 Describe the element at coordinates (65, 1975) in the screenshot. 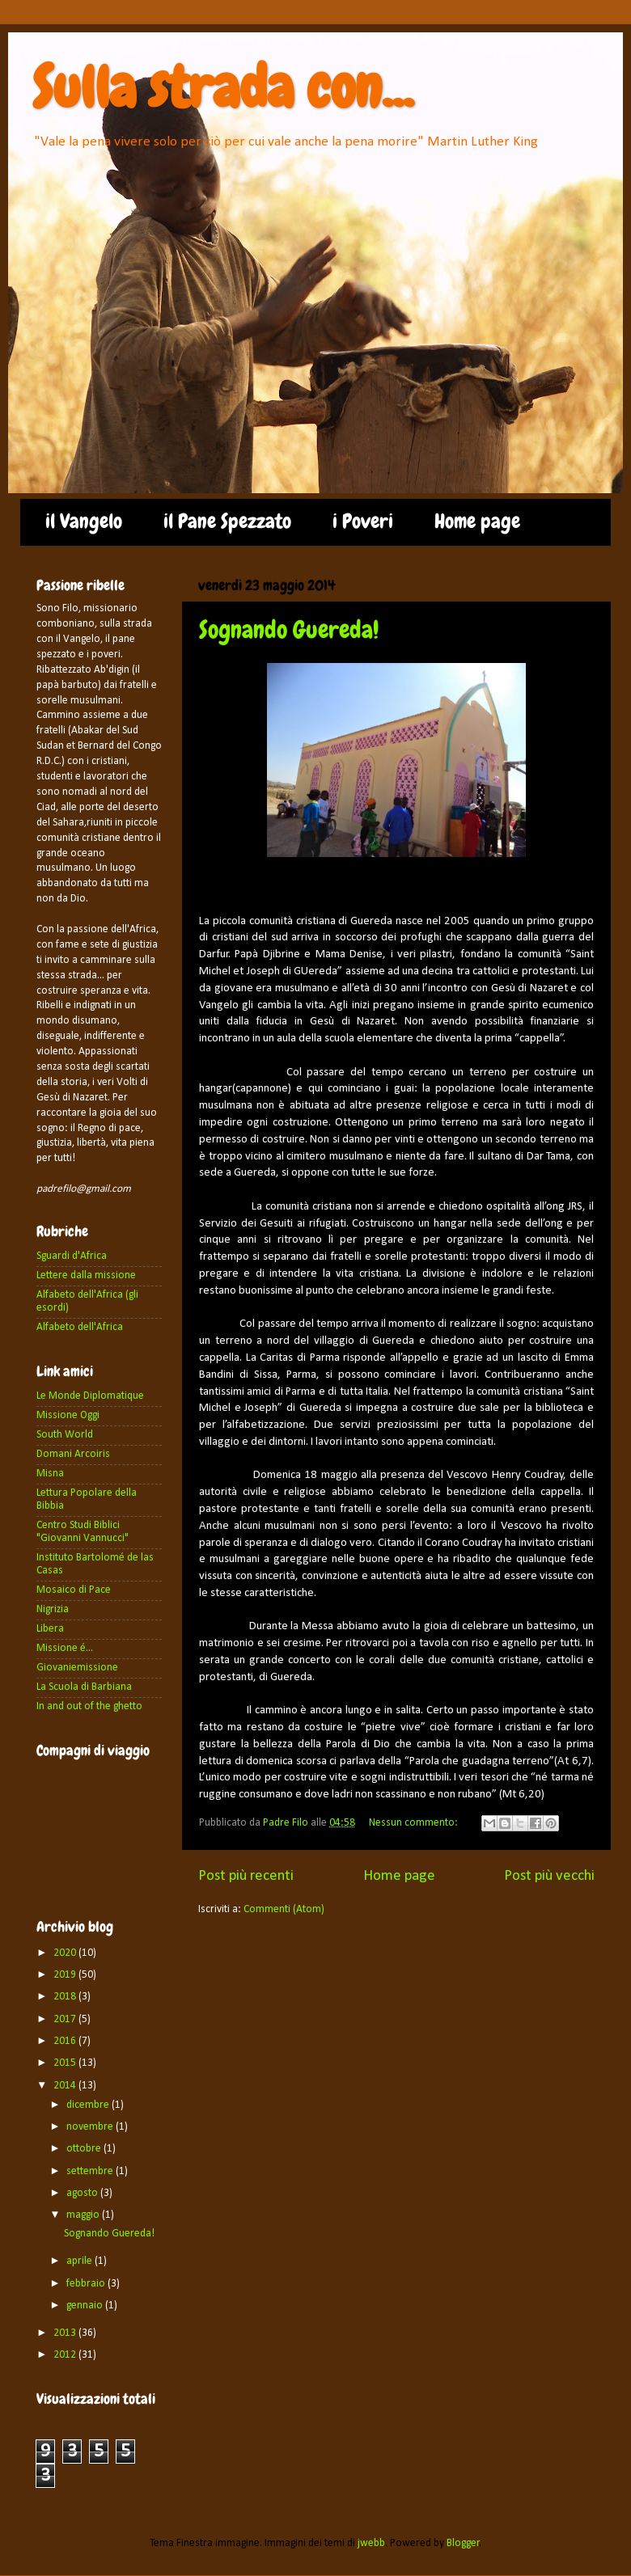

I see `2019` at that location.